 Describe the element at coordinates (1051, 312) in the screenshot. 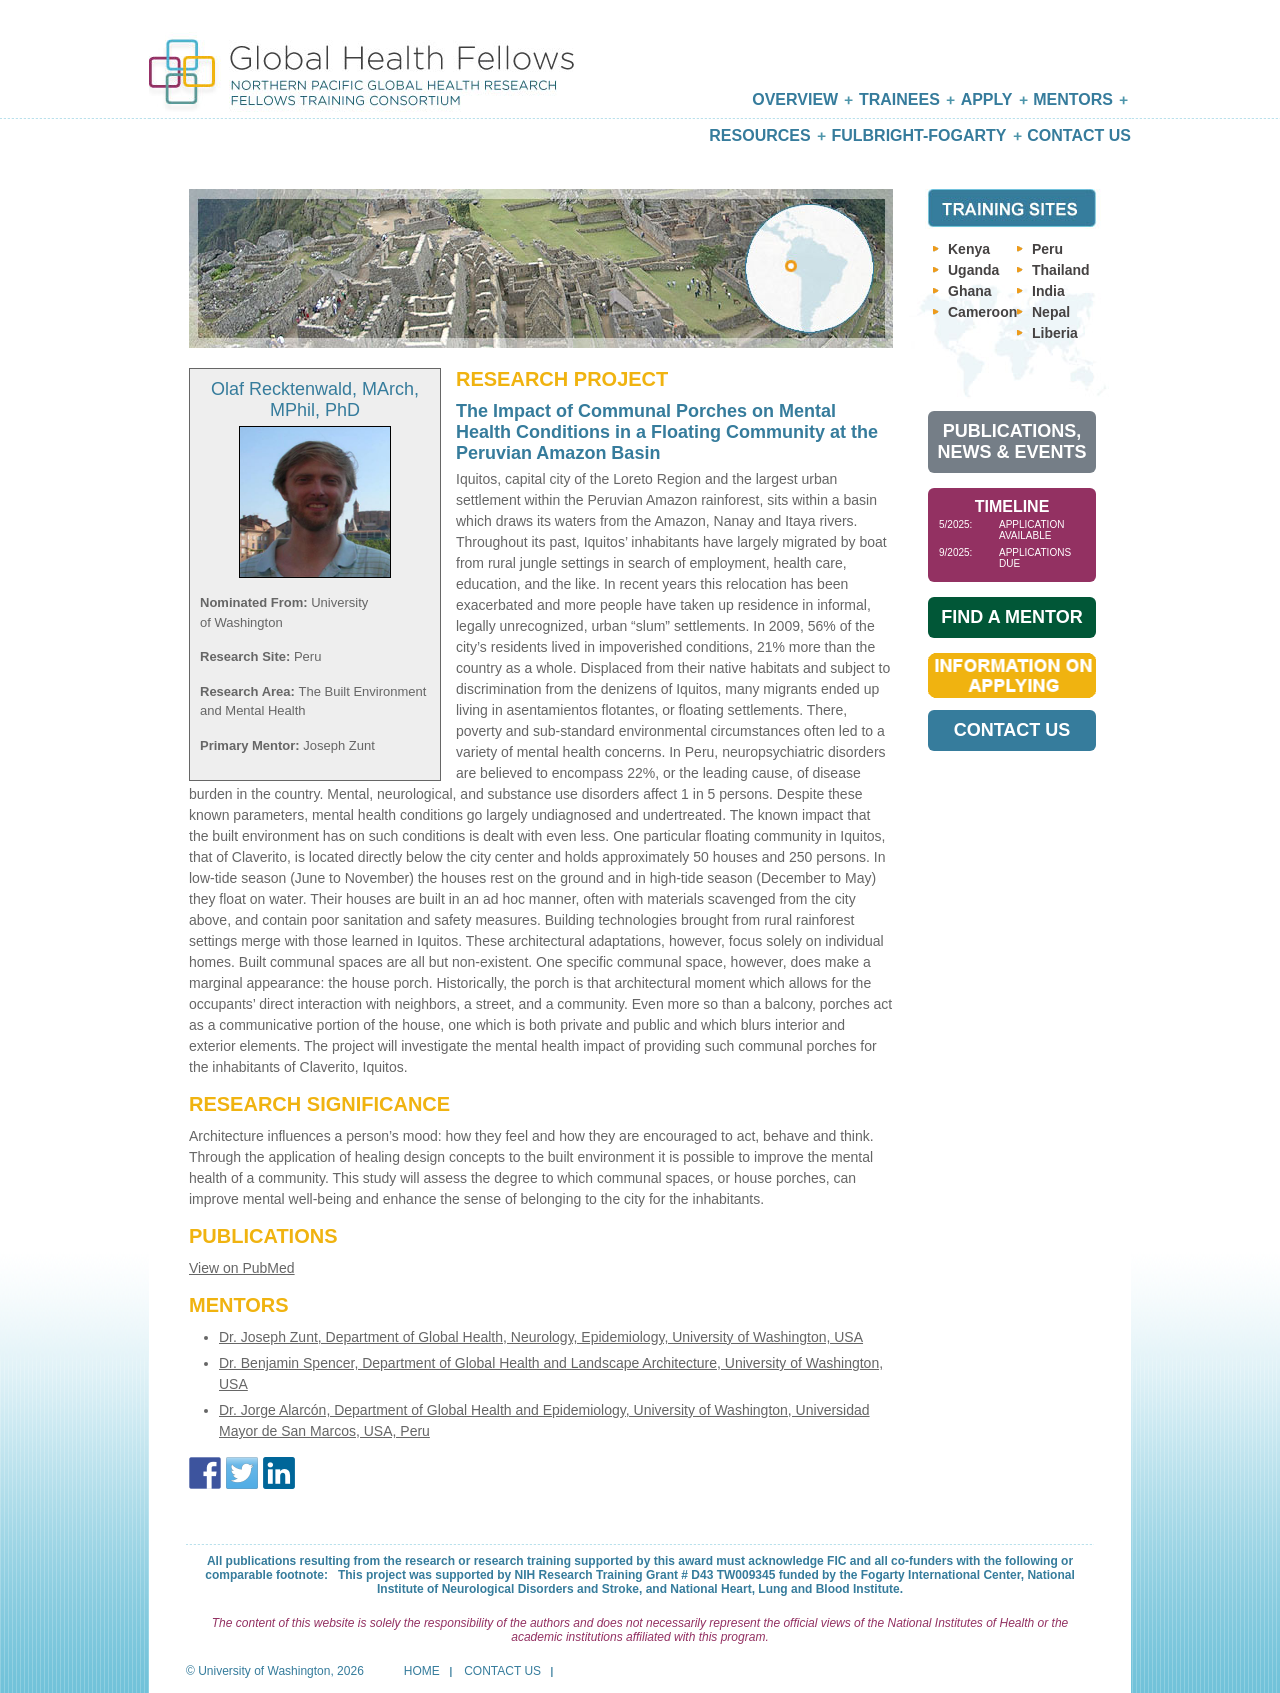

I see `Nepal` at that location.